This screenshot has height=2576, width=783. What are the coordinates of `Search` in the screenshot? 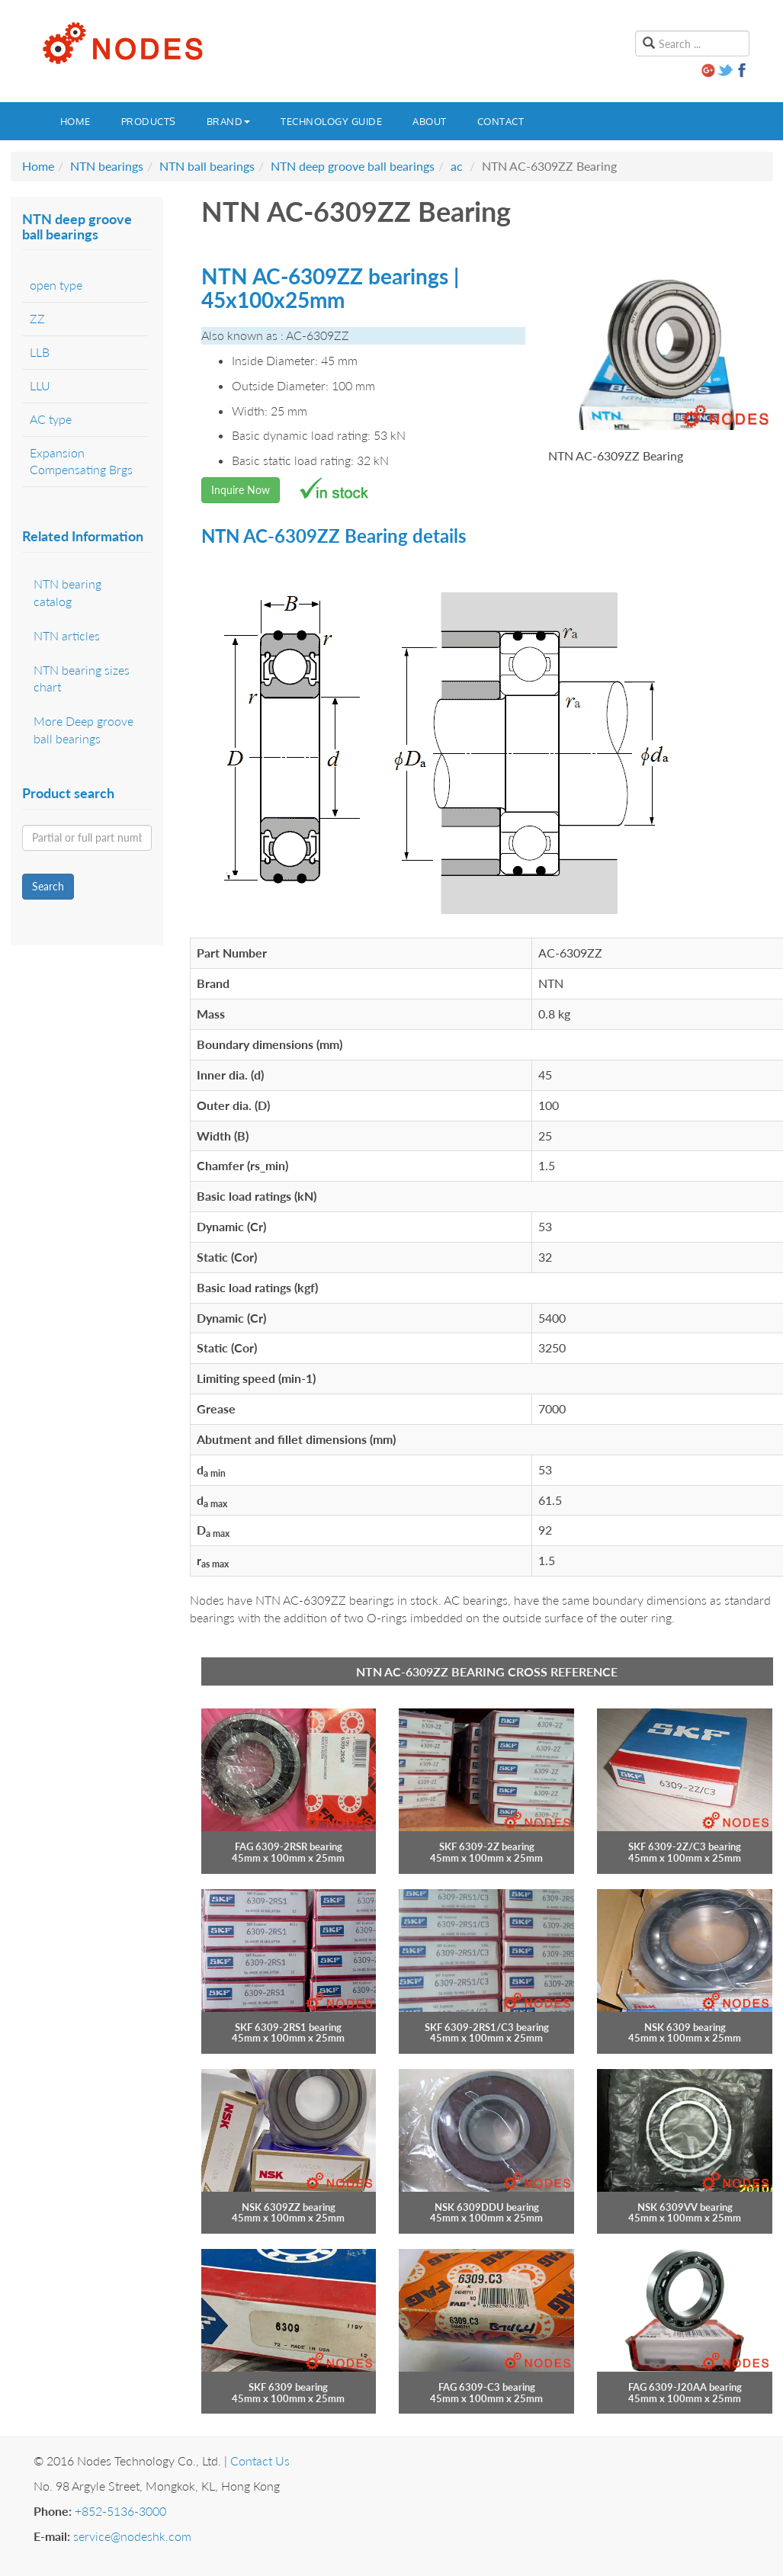 It's located at (48, 886).